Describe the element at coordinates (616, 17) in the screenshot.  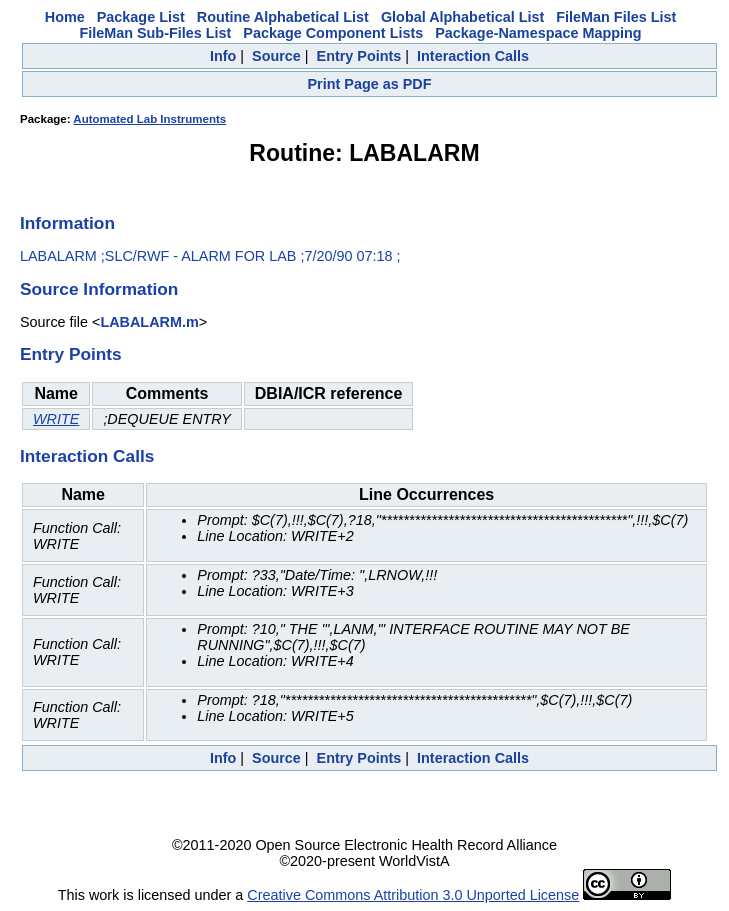
I see `FileMan Files List` at that location.